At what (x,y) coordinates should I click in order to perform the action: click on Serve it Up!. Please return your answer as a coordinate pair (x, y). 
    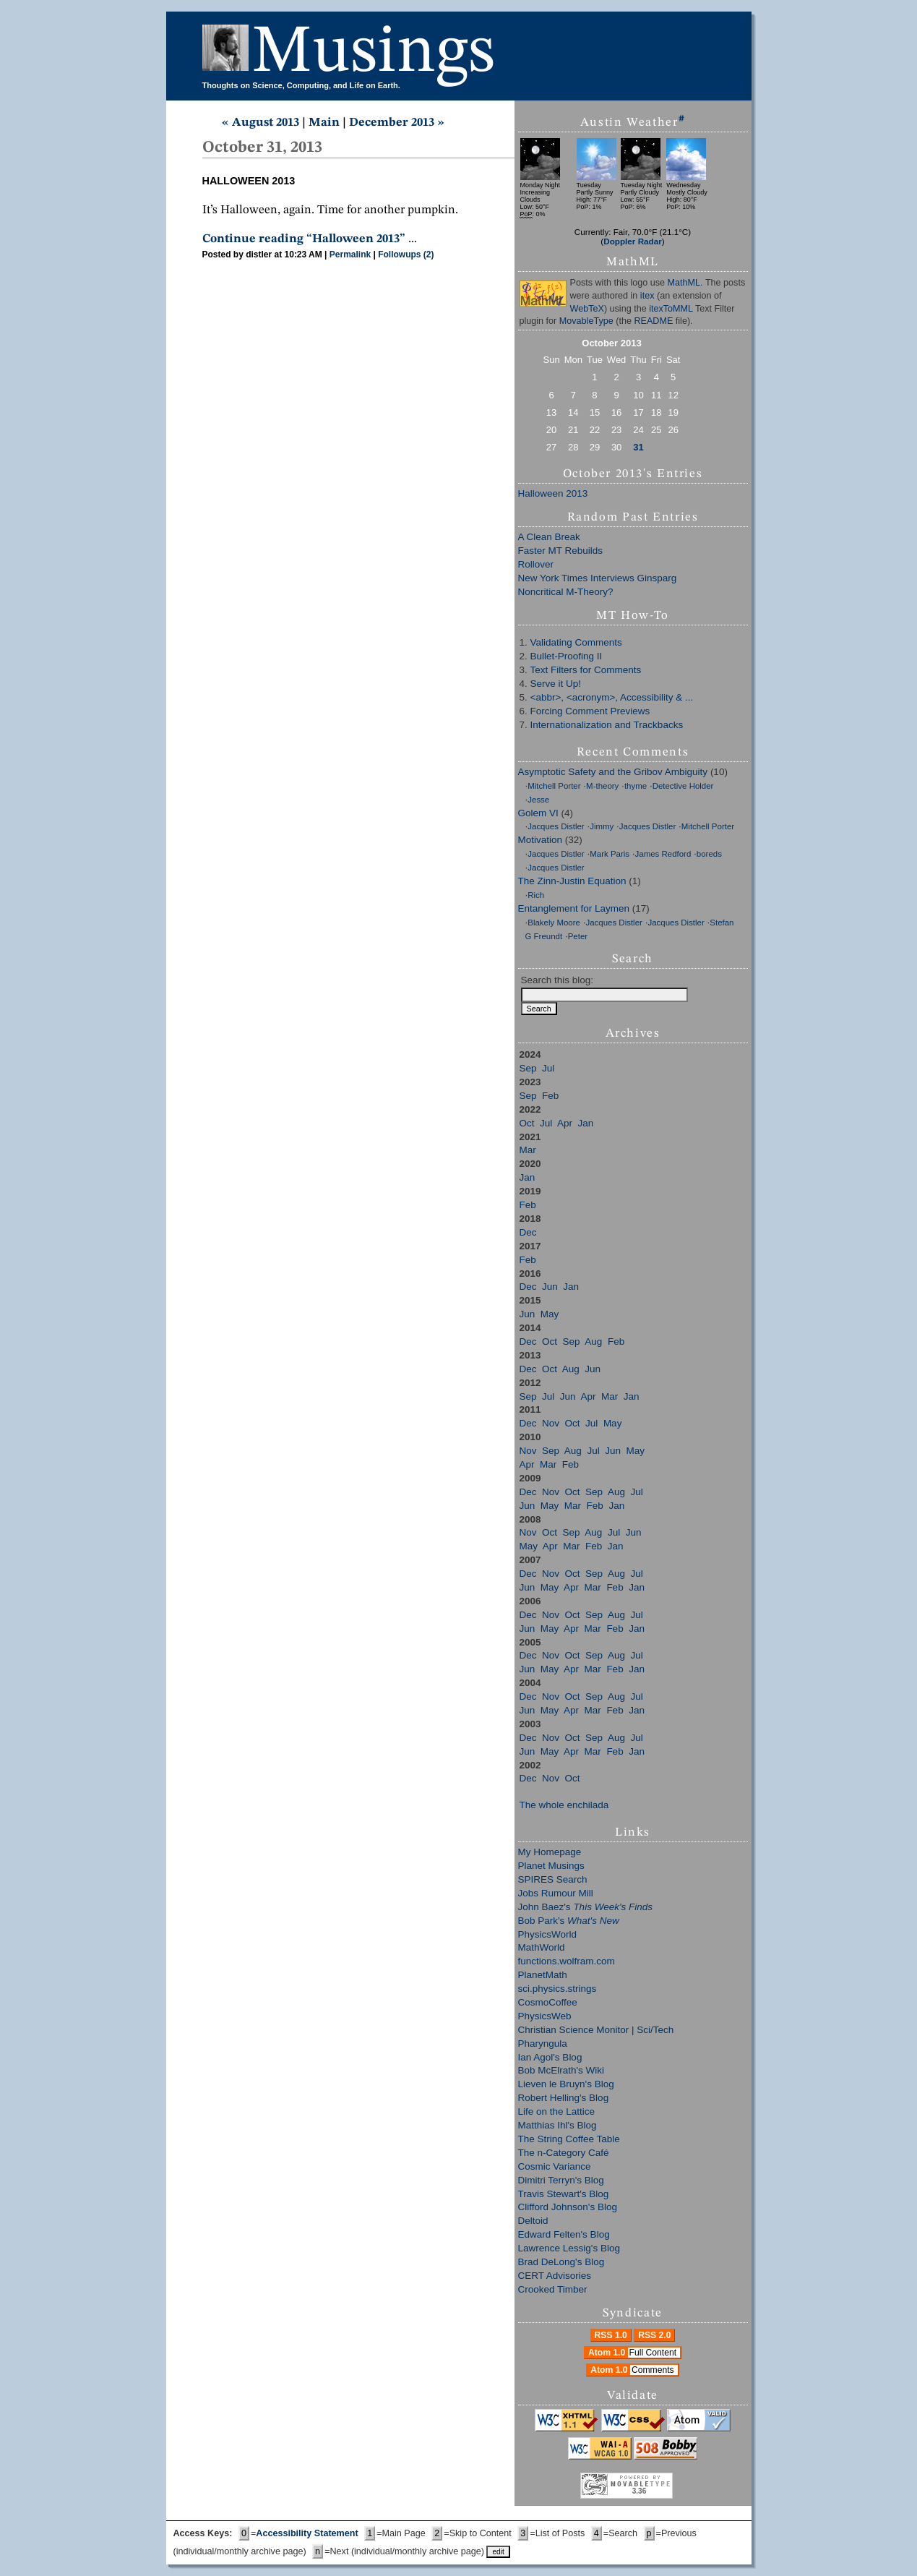
    Looking at the image, I should click on (556, 683).